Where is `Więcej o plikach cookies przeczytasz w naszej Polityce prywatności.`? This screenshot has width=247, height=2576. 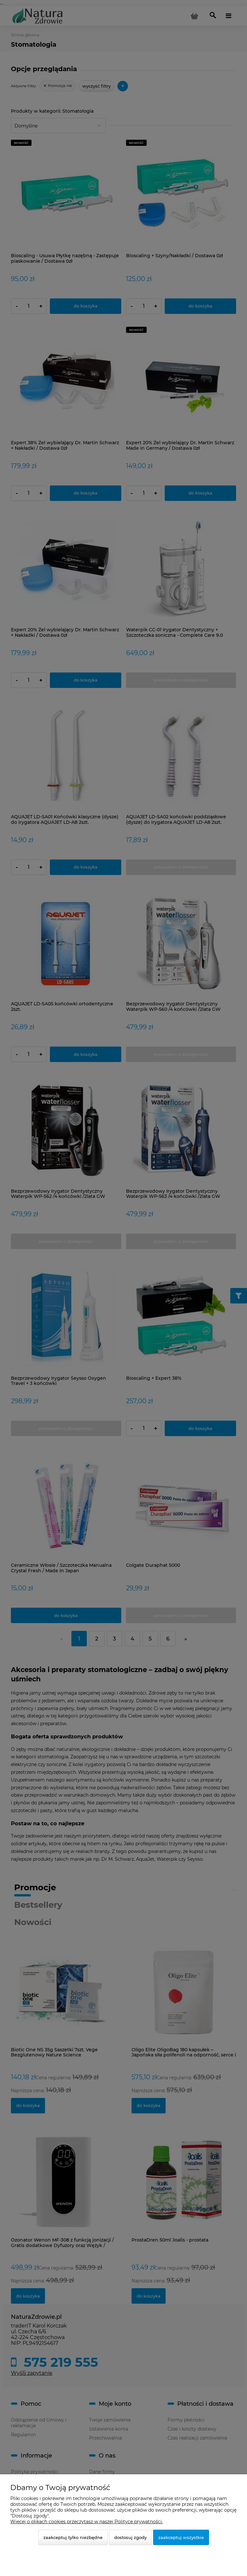 Więcej o plikach cookies przeczytasz w naszej Polityce prywatności. is located at coordinates (86, 2521).